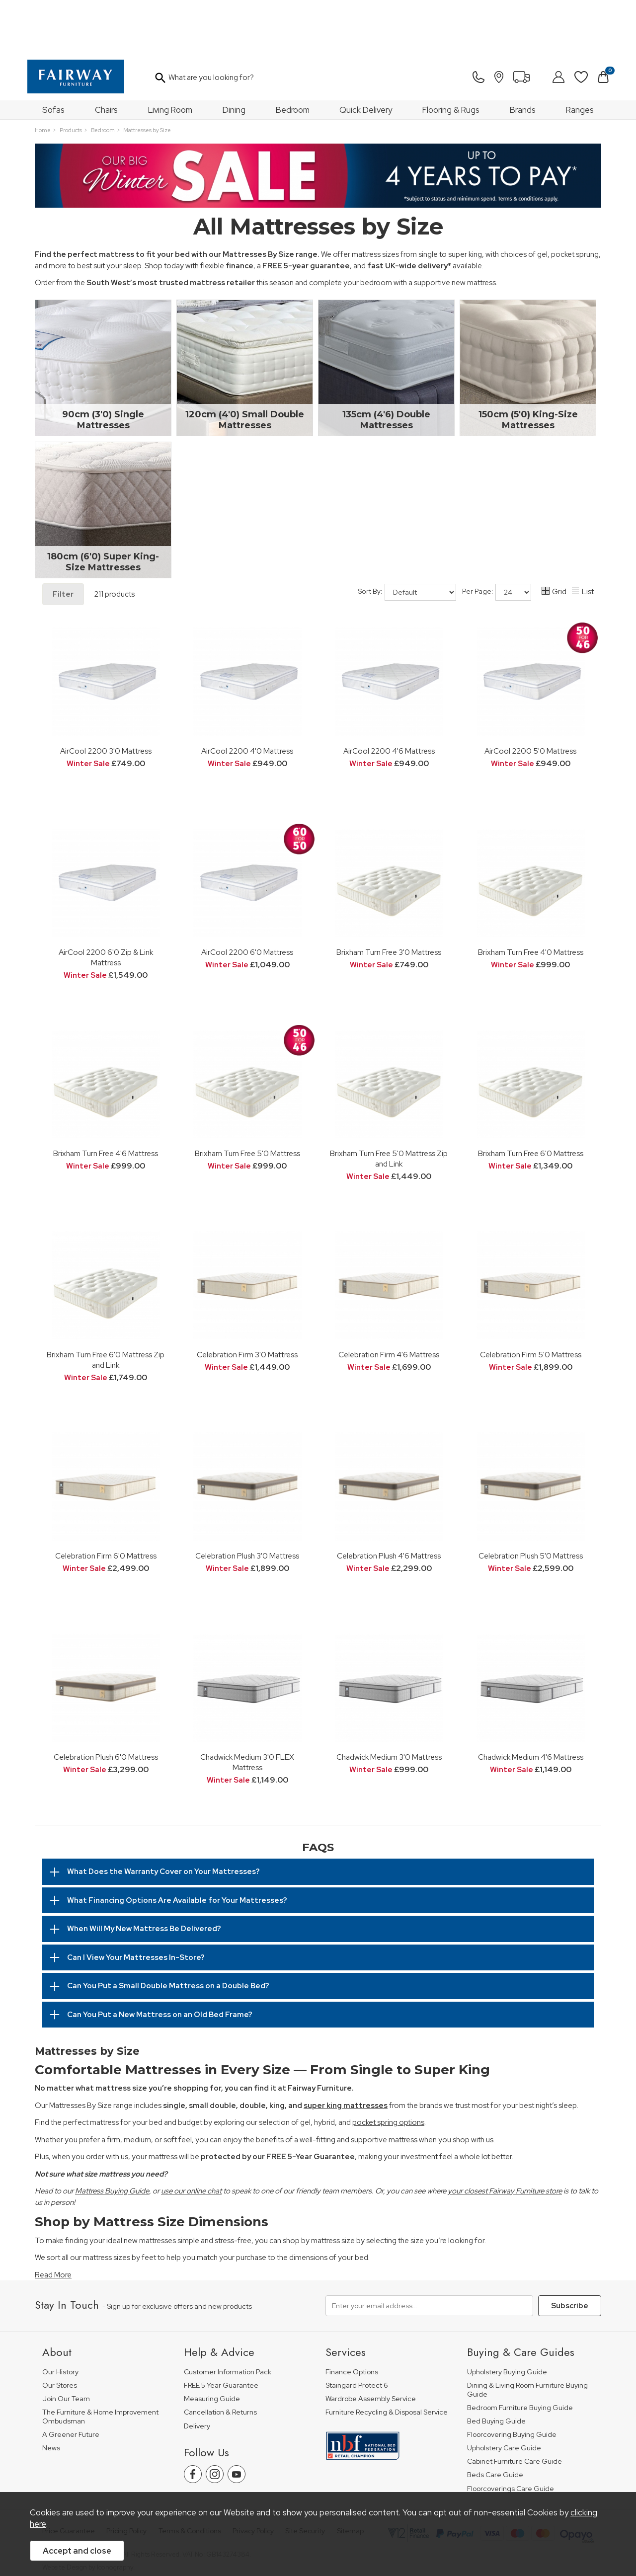 This screenshot has height=2576, width=636. I want to click on Floorcoverings Care Guide, so click(510, 2434).